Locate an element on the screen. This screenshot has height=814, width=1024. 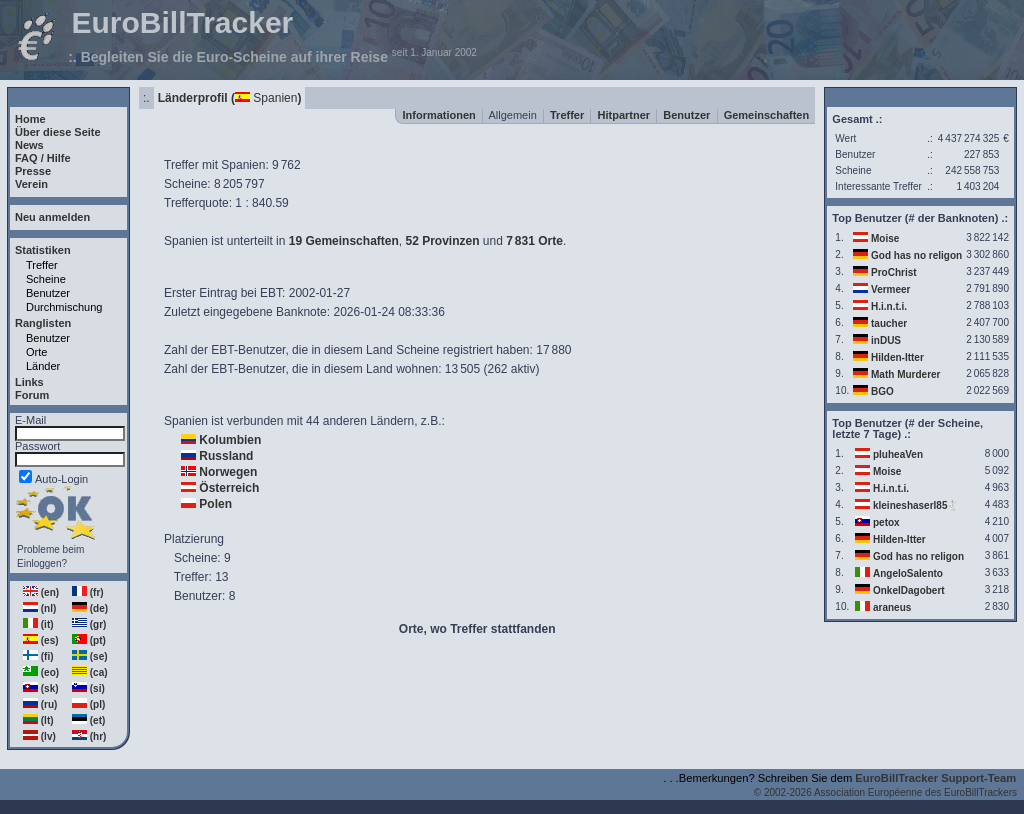
Österreich is located at coordinates (229, 488).